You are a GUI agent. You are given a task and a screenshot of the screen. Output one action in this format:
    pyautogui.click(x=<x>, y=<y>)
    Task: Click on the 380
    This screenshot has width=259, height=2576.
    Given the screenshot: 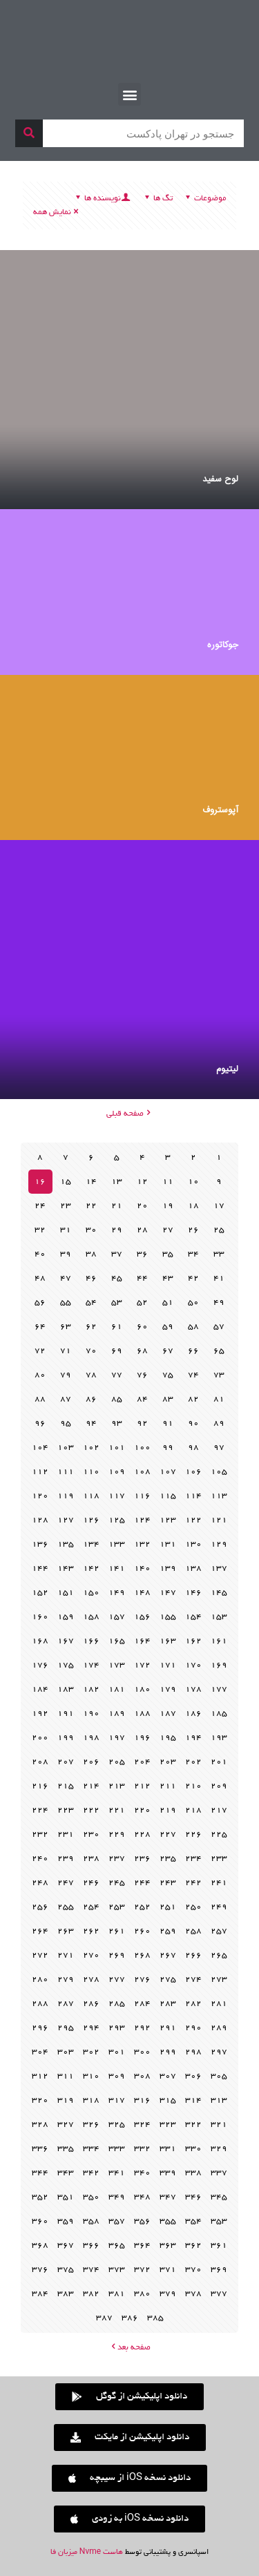 What is the action you would take?
    pyautogui.click(x=142, y=2293)
    